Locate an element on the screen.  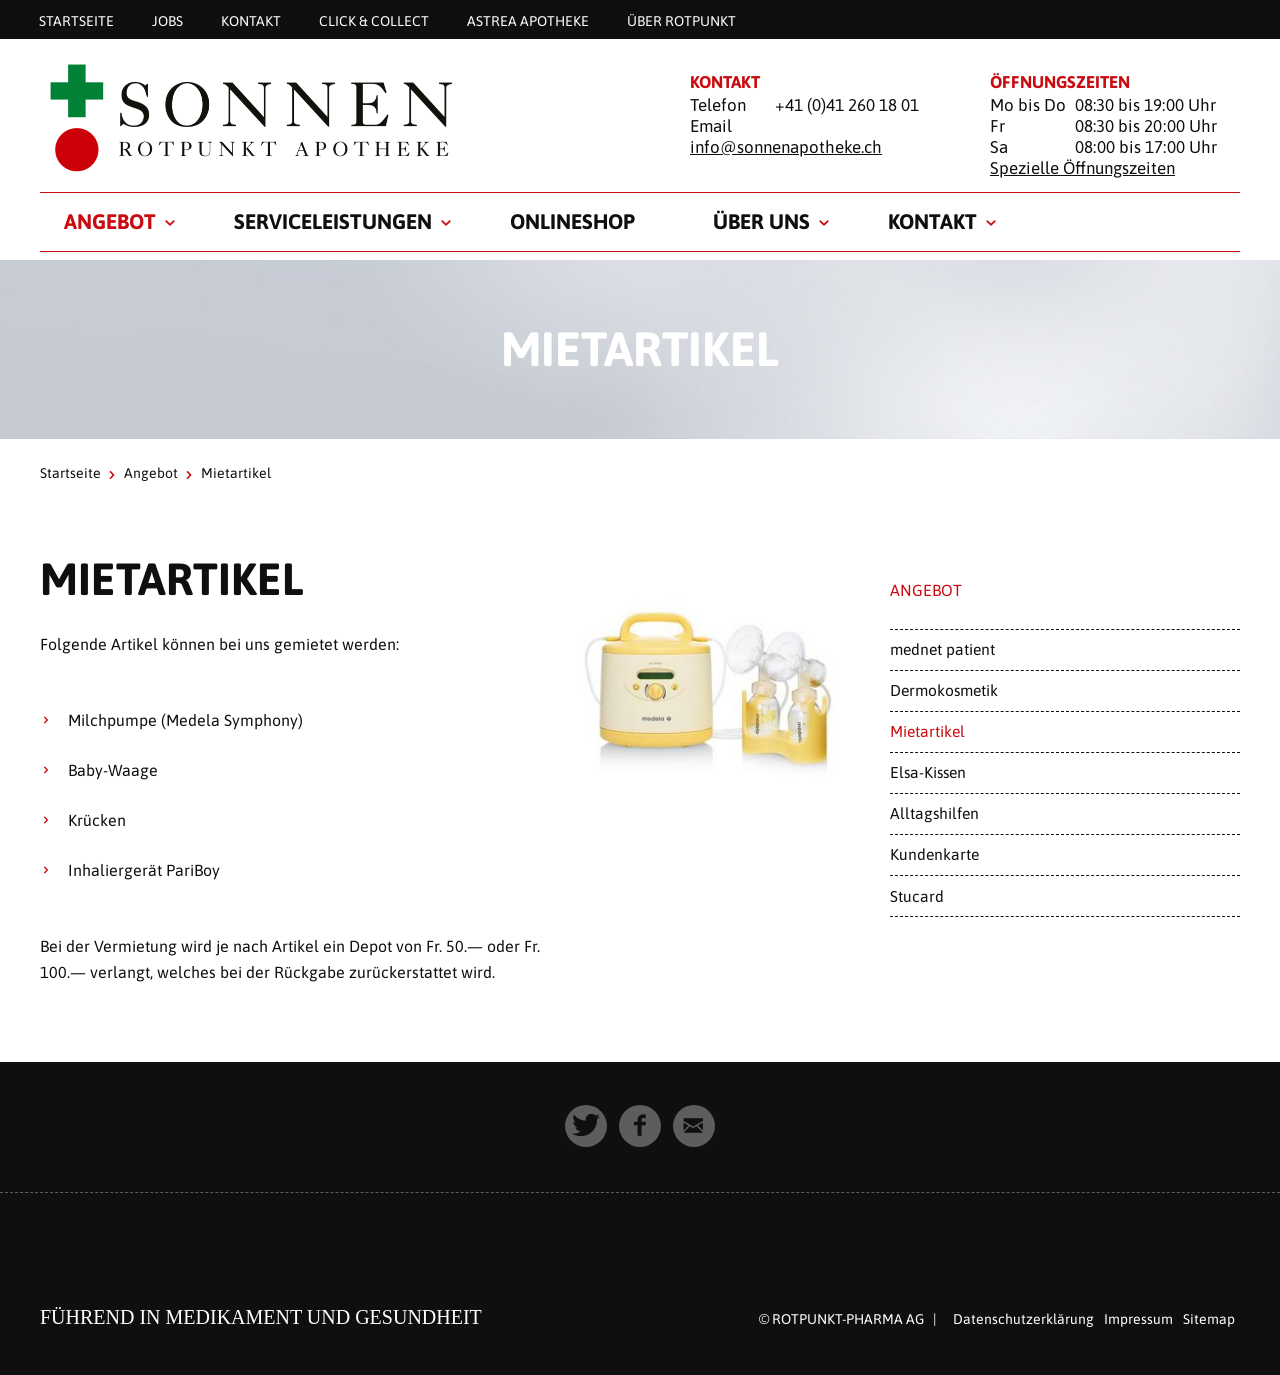
Kontakt is located at coordinates (251, 20).